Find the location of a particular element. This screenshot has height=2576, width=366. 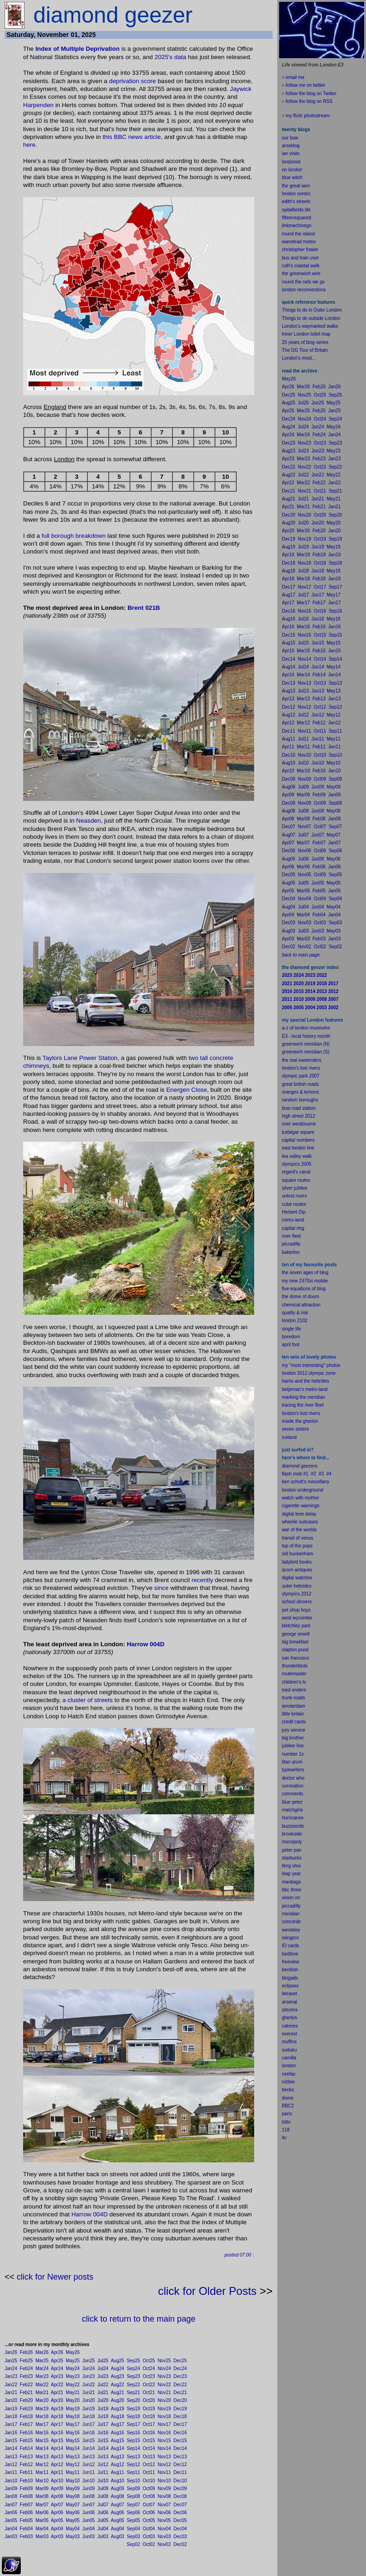

Aug09 is located at coordinates (117, 2488).